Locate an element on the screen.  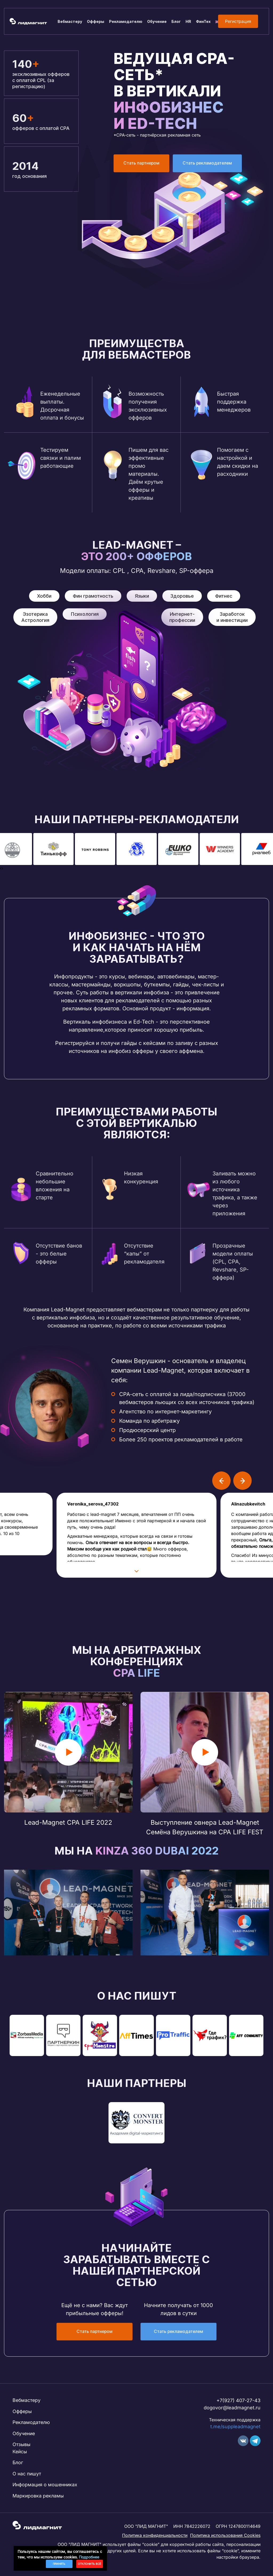
Маркировка рекламы is located at coordinates (38, 2498).